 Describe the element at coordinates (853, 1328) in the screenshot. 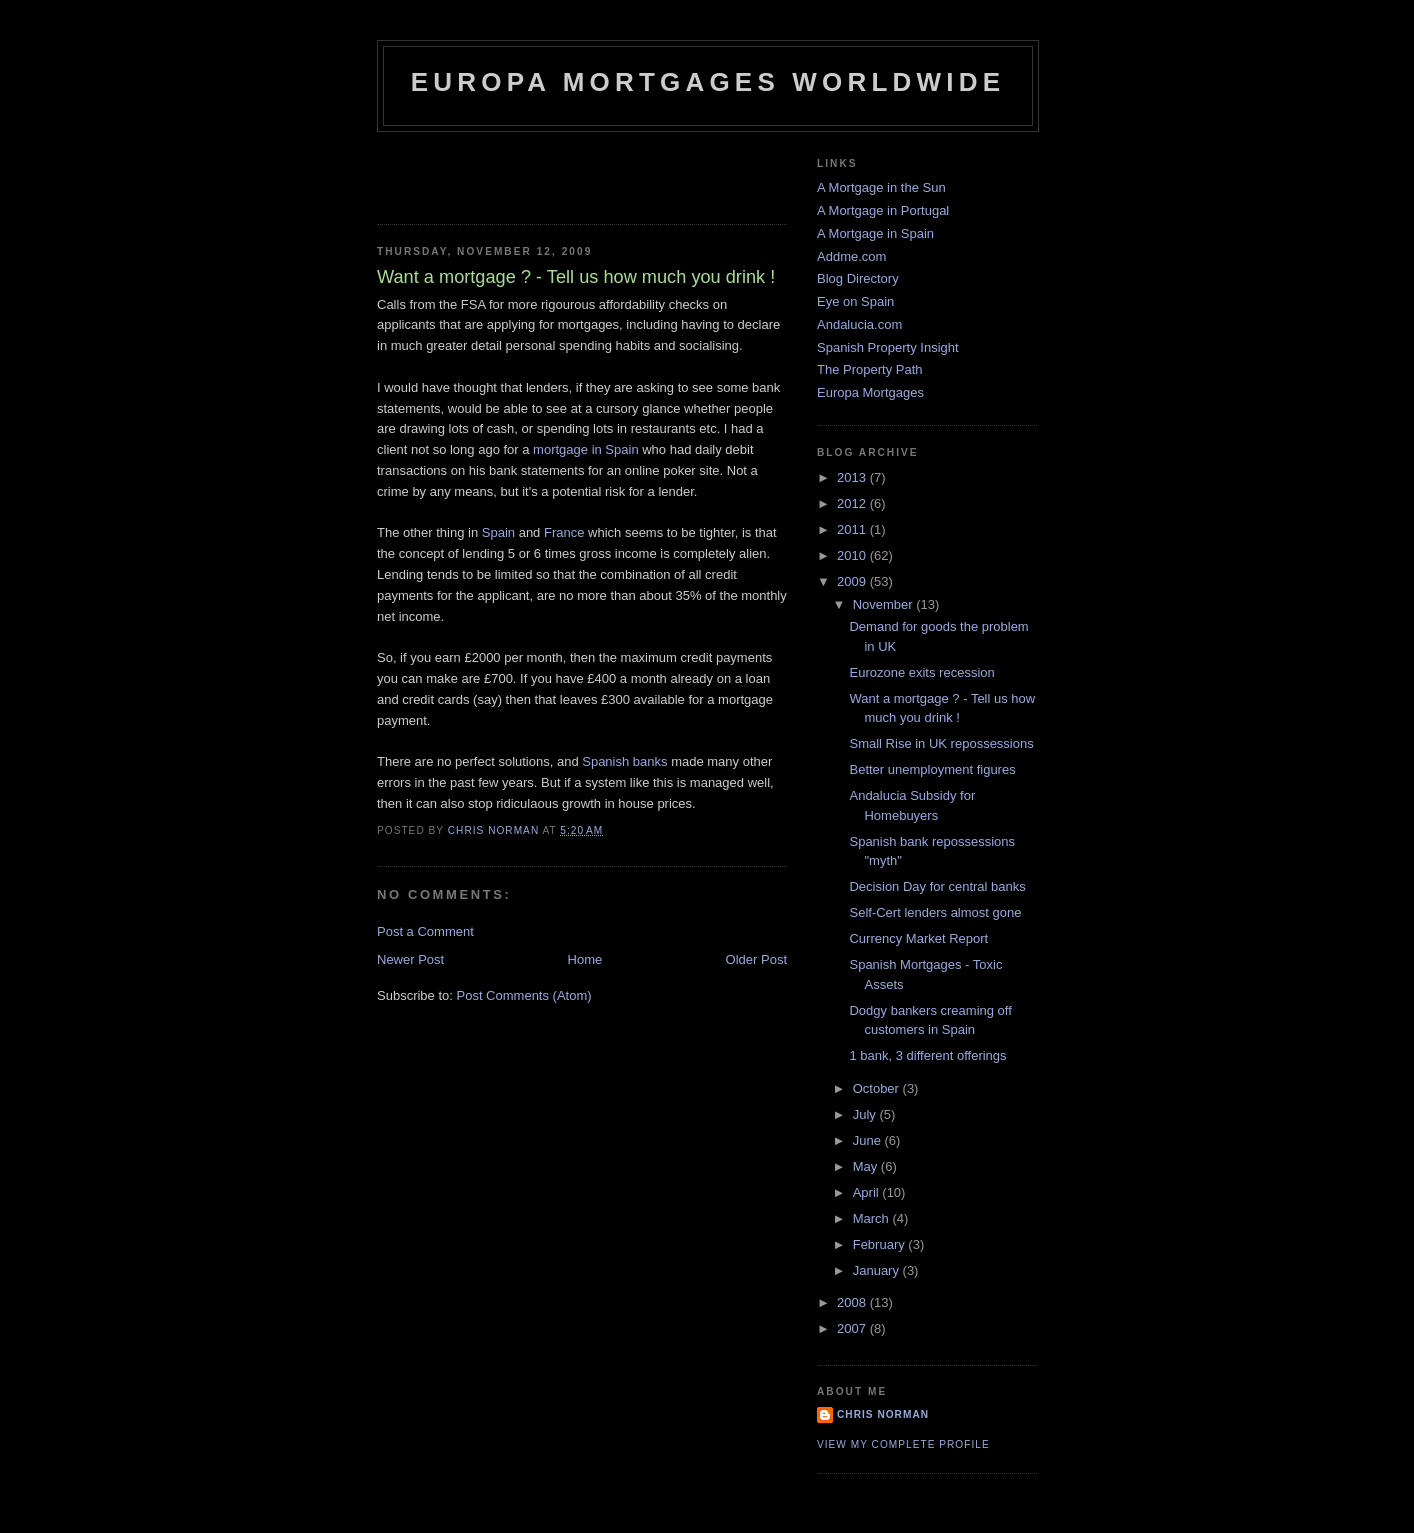

I see `2007` at that location.